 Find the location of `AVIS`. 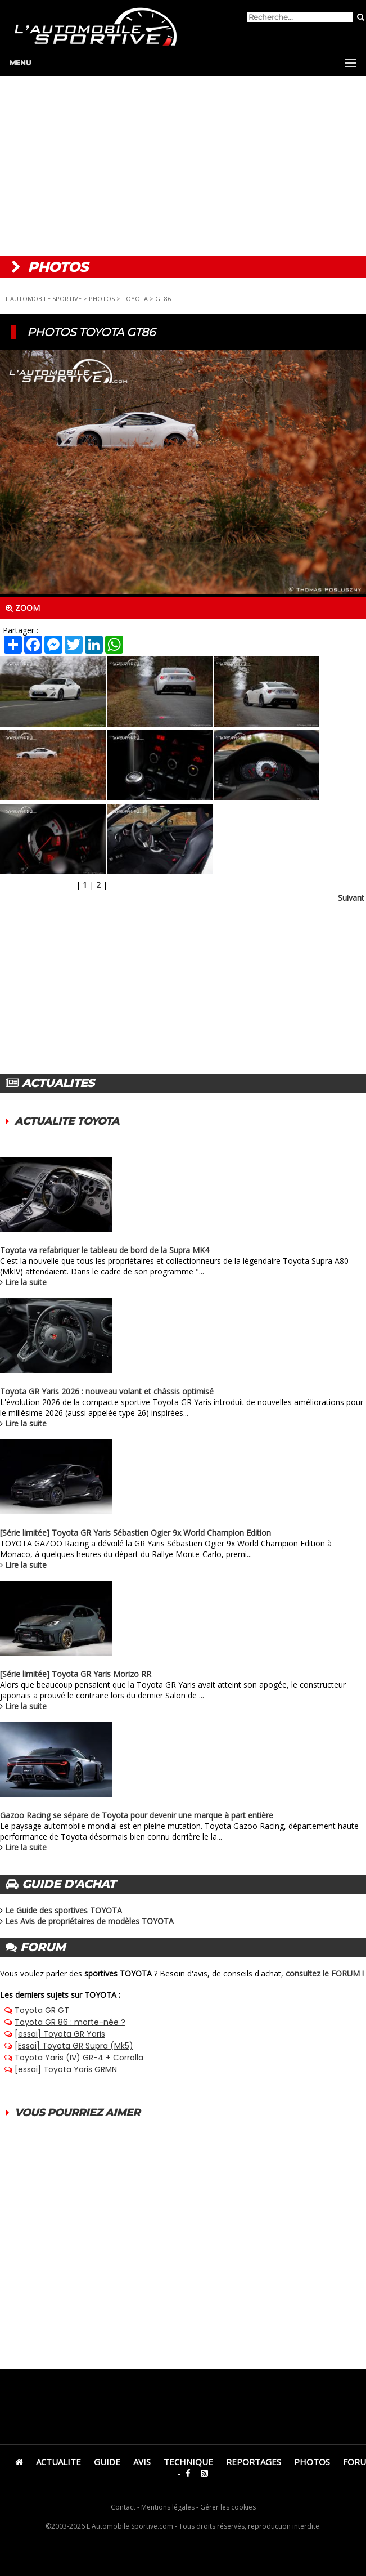

AVIS is located at coordinates (142, 2461).